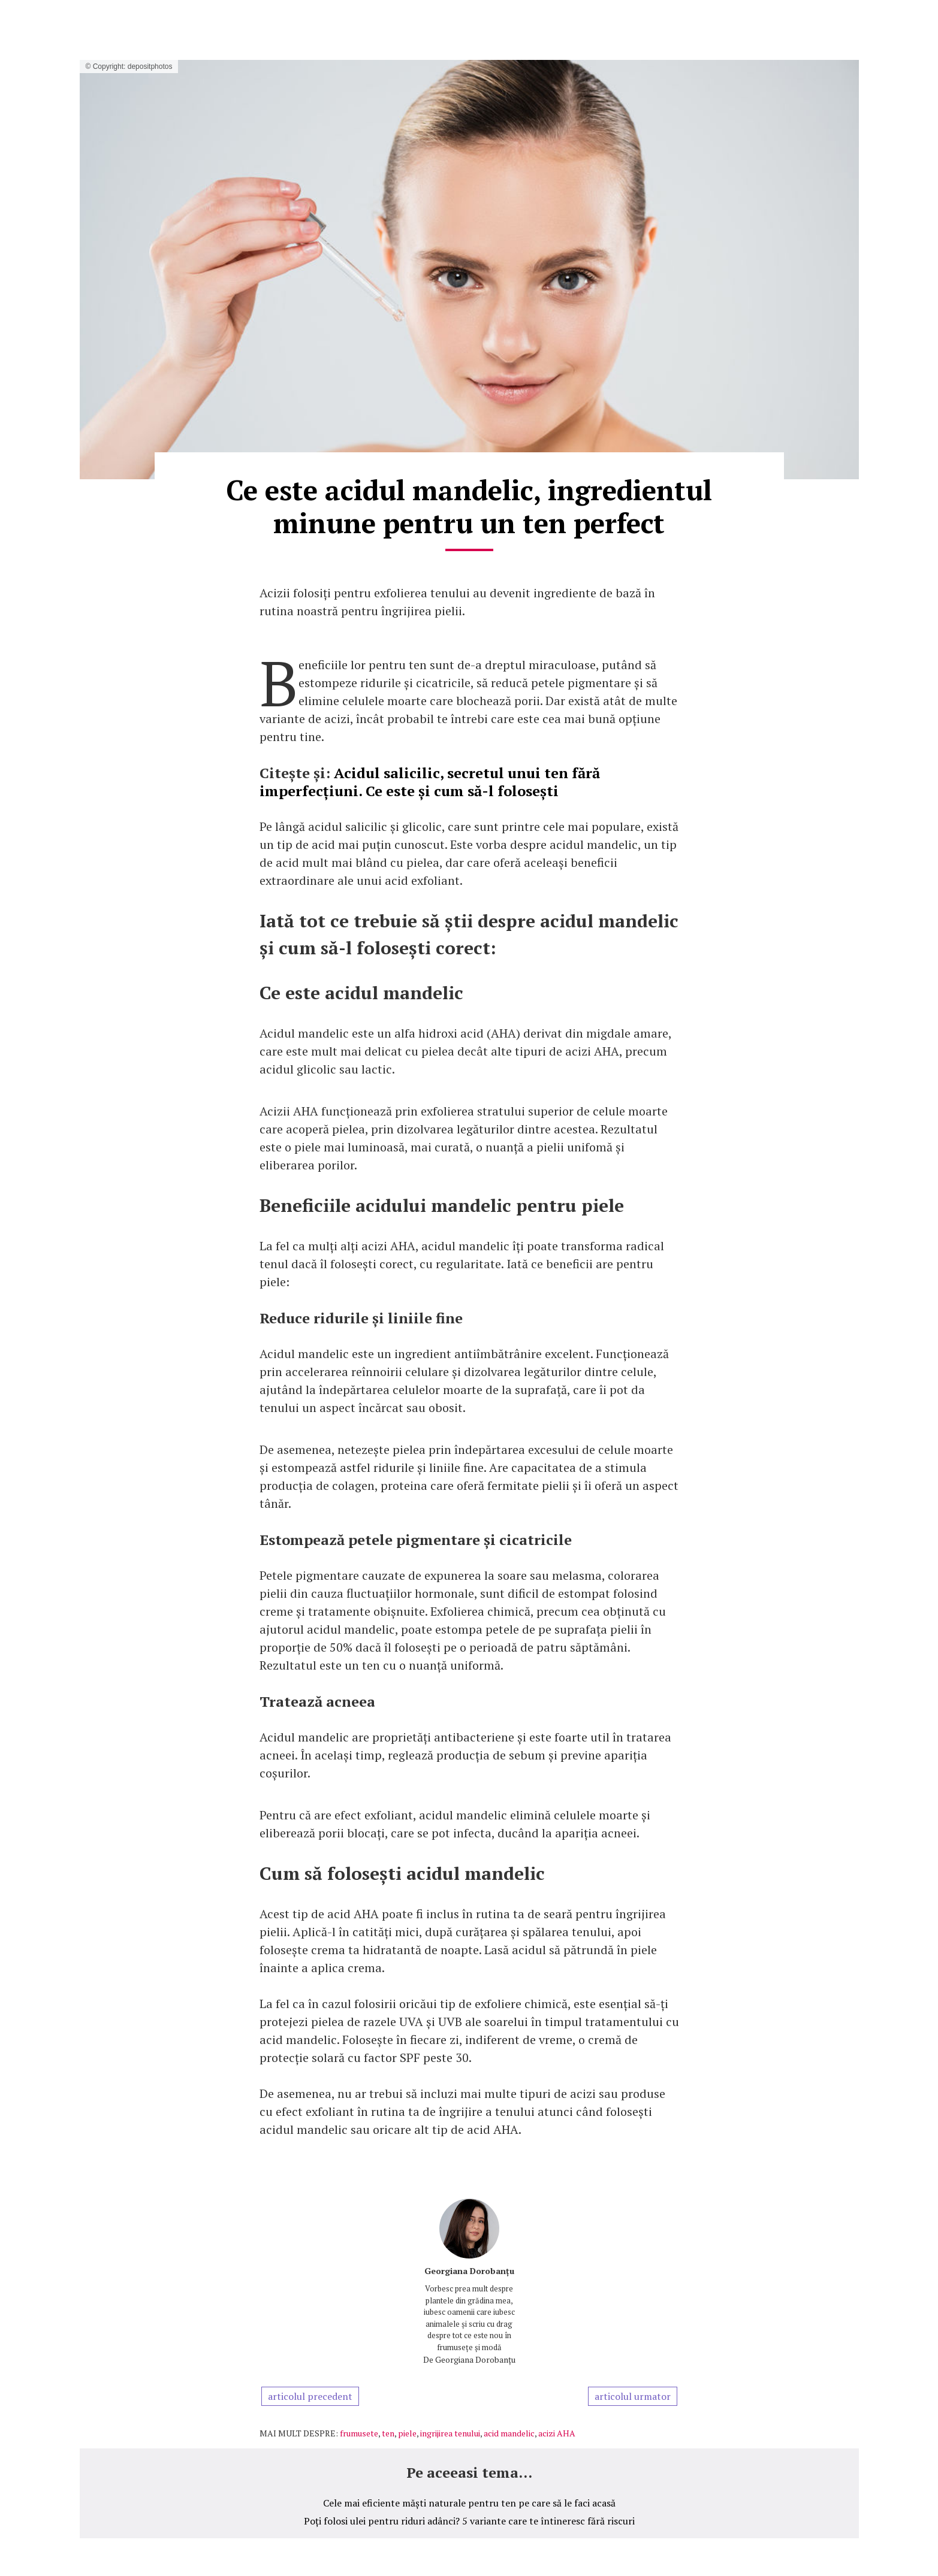  What do you see at coordinates (556, 2433) in the screenshot?
I see `acizi AHA` at bounding box center [556, 2433].